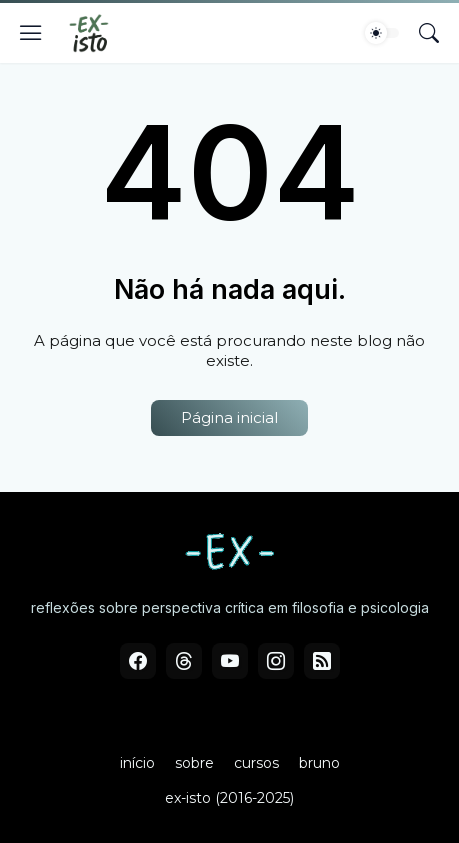 Image resolution: width=459 pixels, height=843 pixels. What do you see at coordinates (229, 417) in the screenshot?
I see `Página inicial` at bounding box center [229, 417].